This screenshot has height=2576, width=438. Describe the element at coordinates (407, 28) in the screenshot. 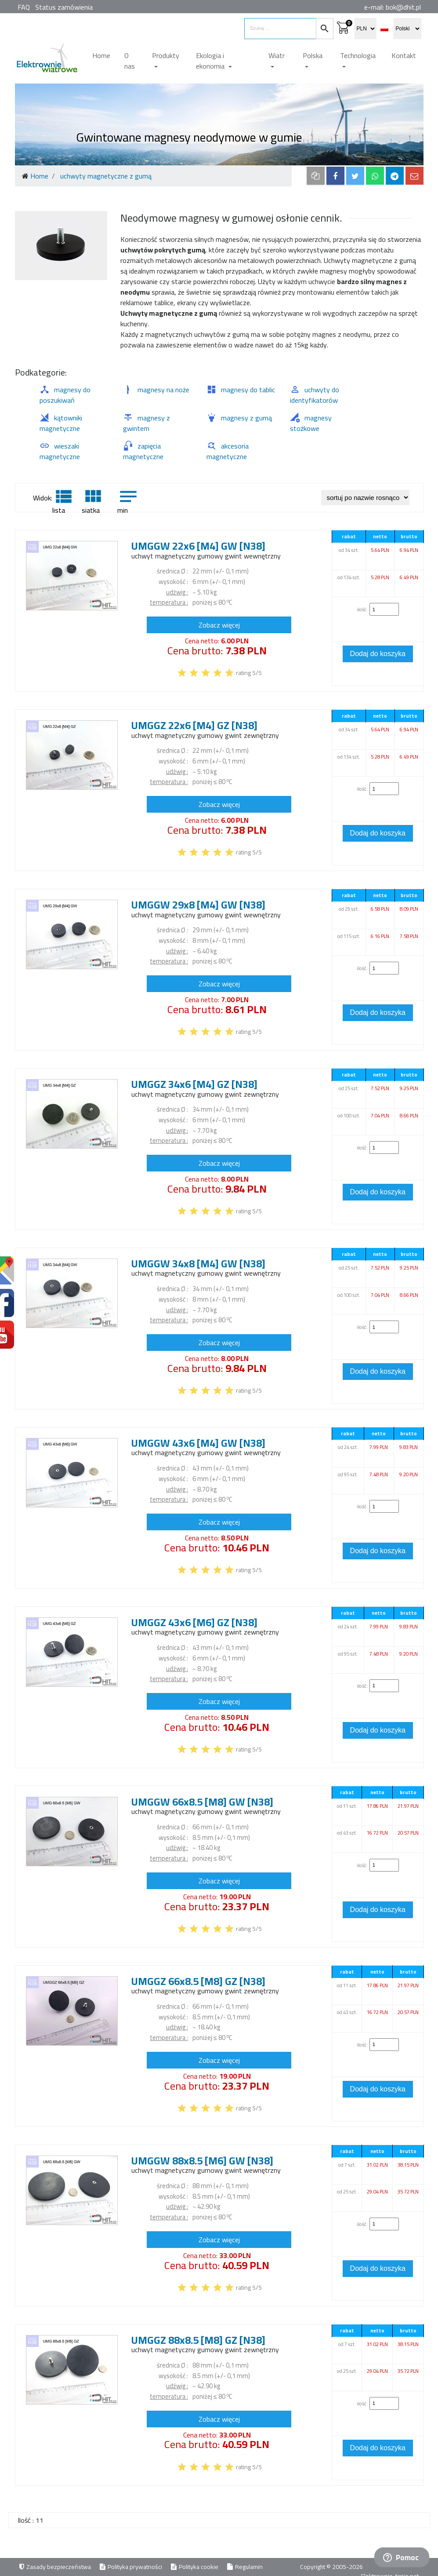

I see `[select language]` at that location.